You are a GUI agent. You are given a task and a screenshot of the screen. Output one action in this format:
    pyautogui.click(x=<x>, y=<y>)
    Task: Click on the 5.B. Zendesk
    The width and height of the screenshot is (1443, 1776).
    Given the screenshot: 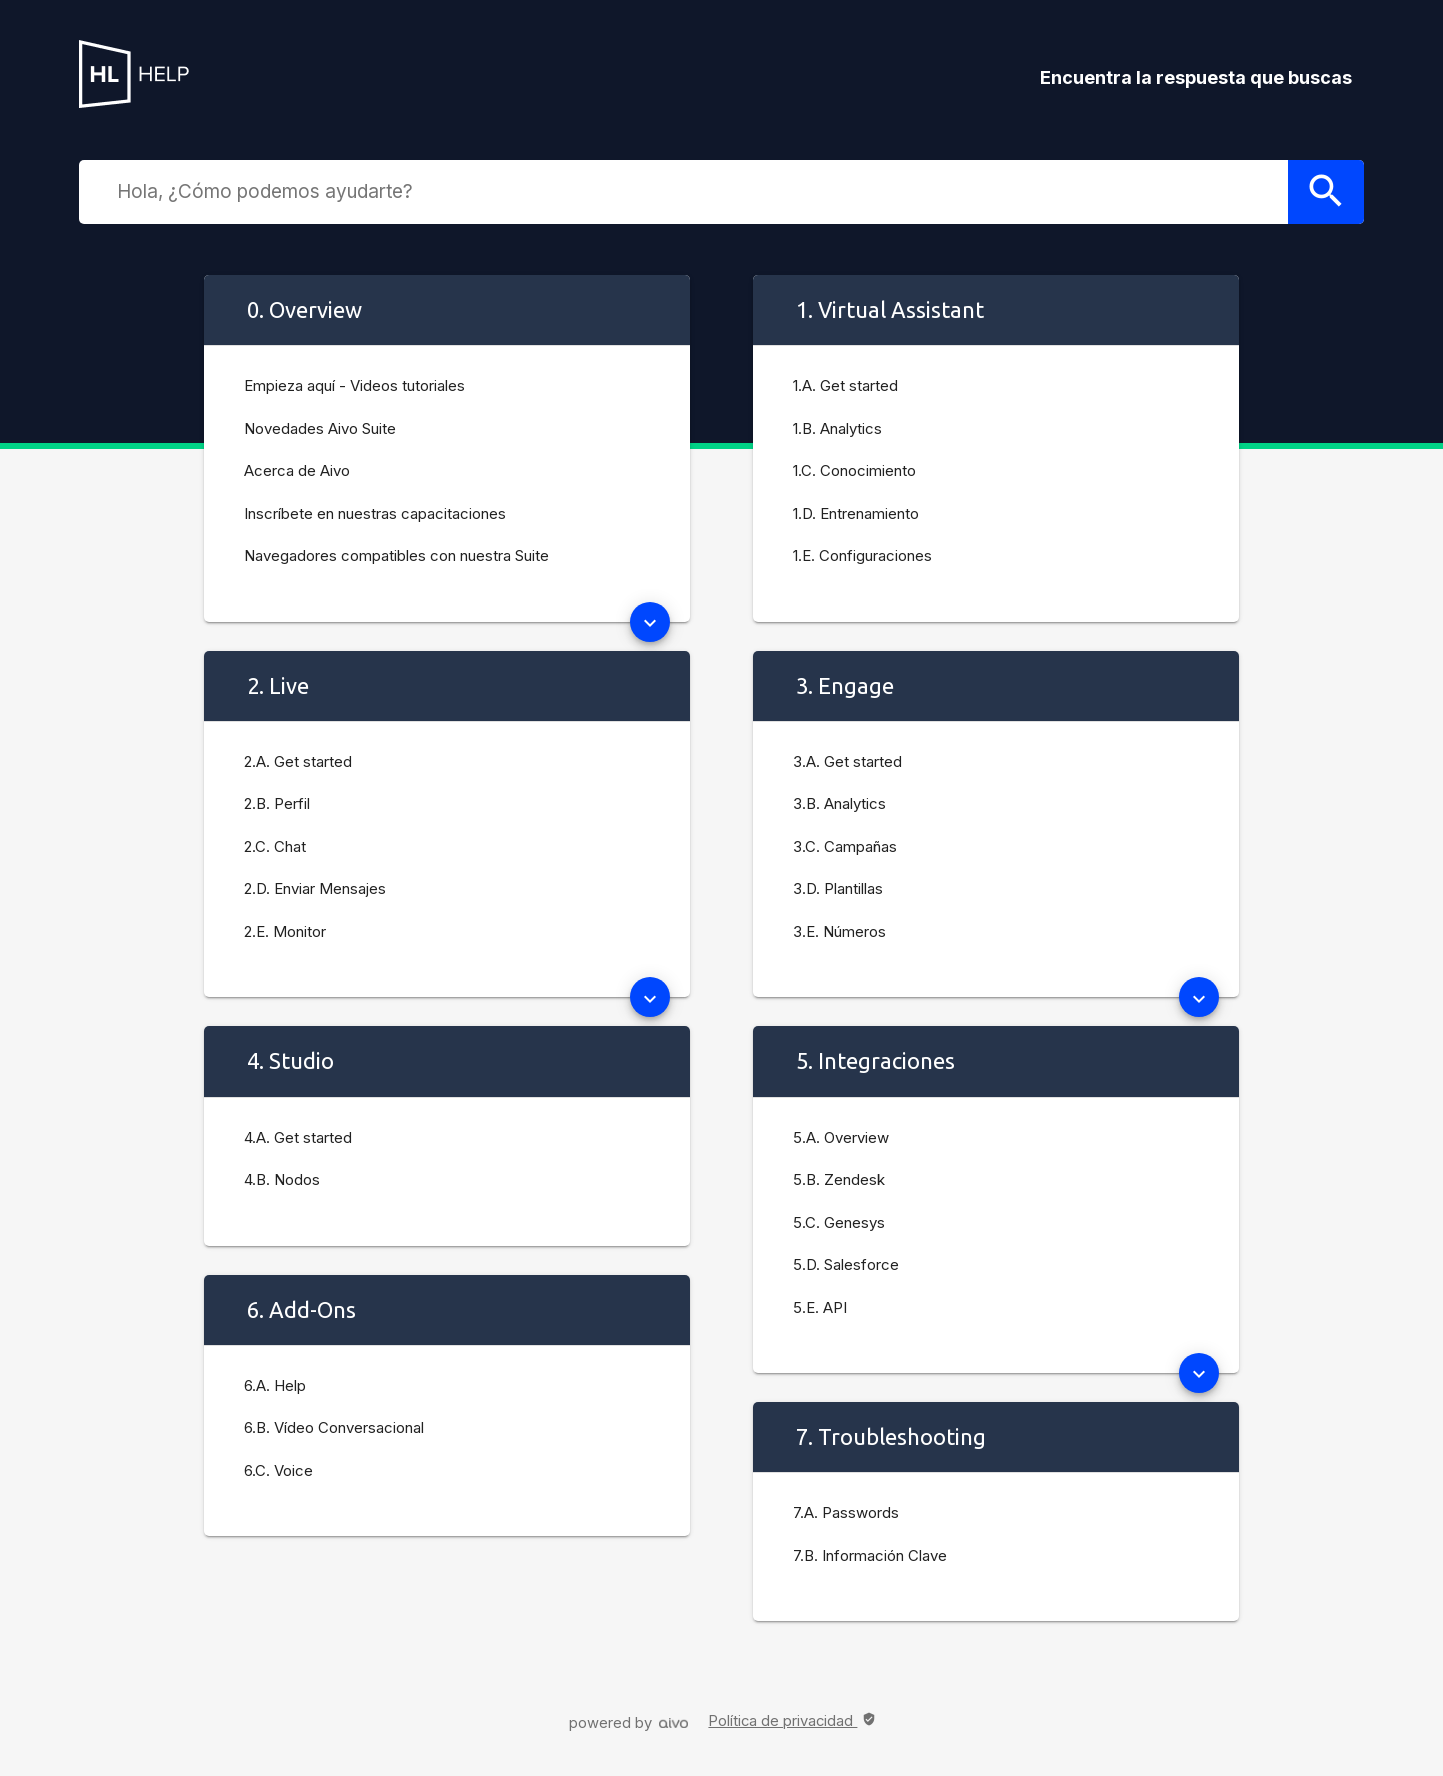 What is the action you would take?
    pyautogui.click(x=839, y=1179)
    